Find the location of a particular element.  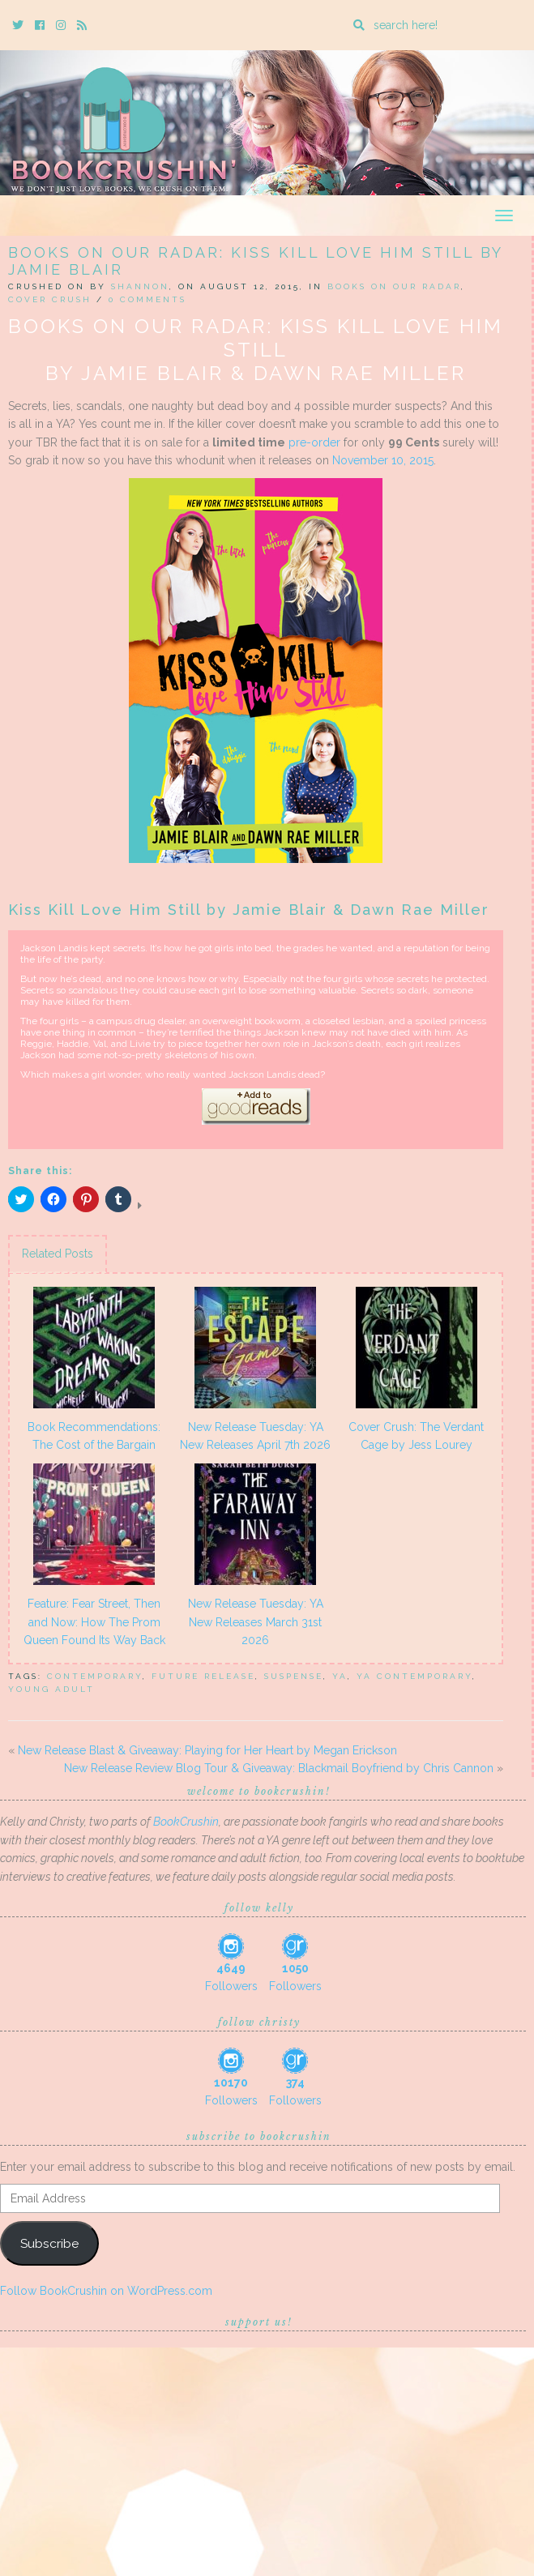

Young Adult is located at coordinates (51, 1689).